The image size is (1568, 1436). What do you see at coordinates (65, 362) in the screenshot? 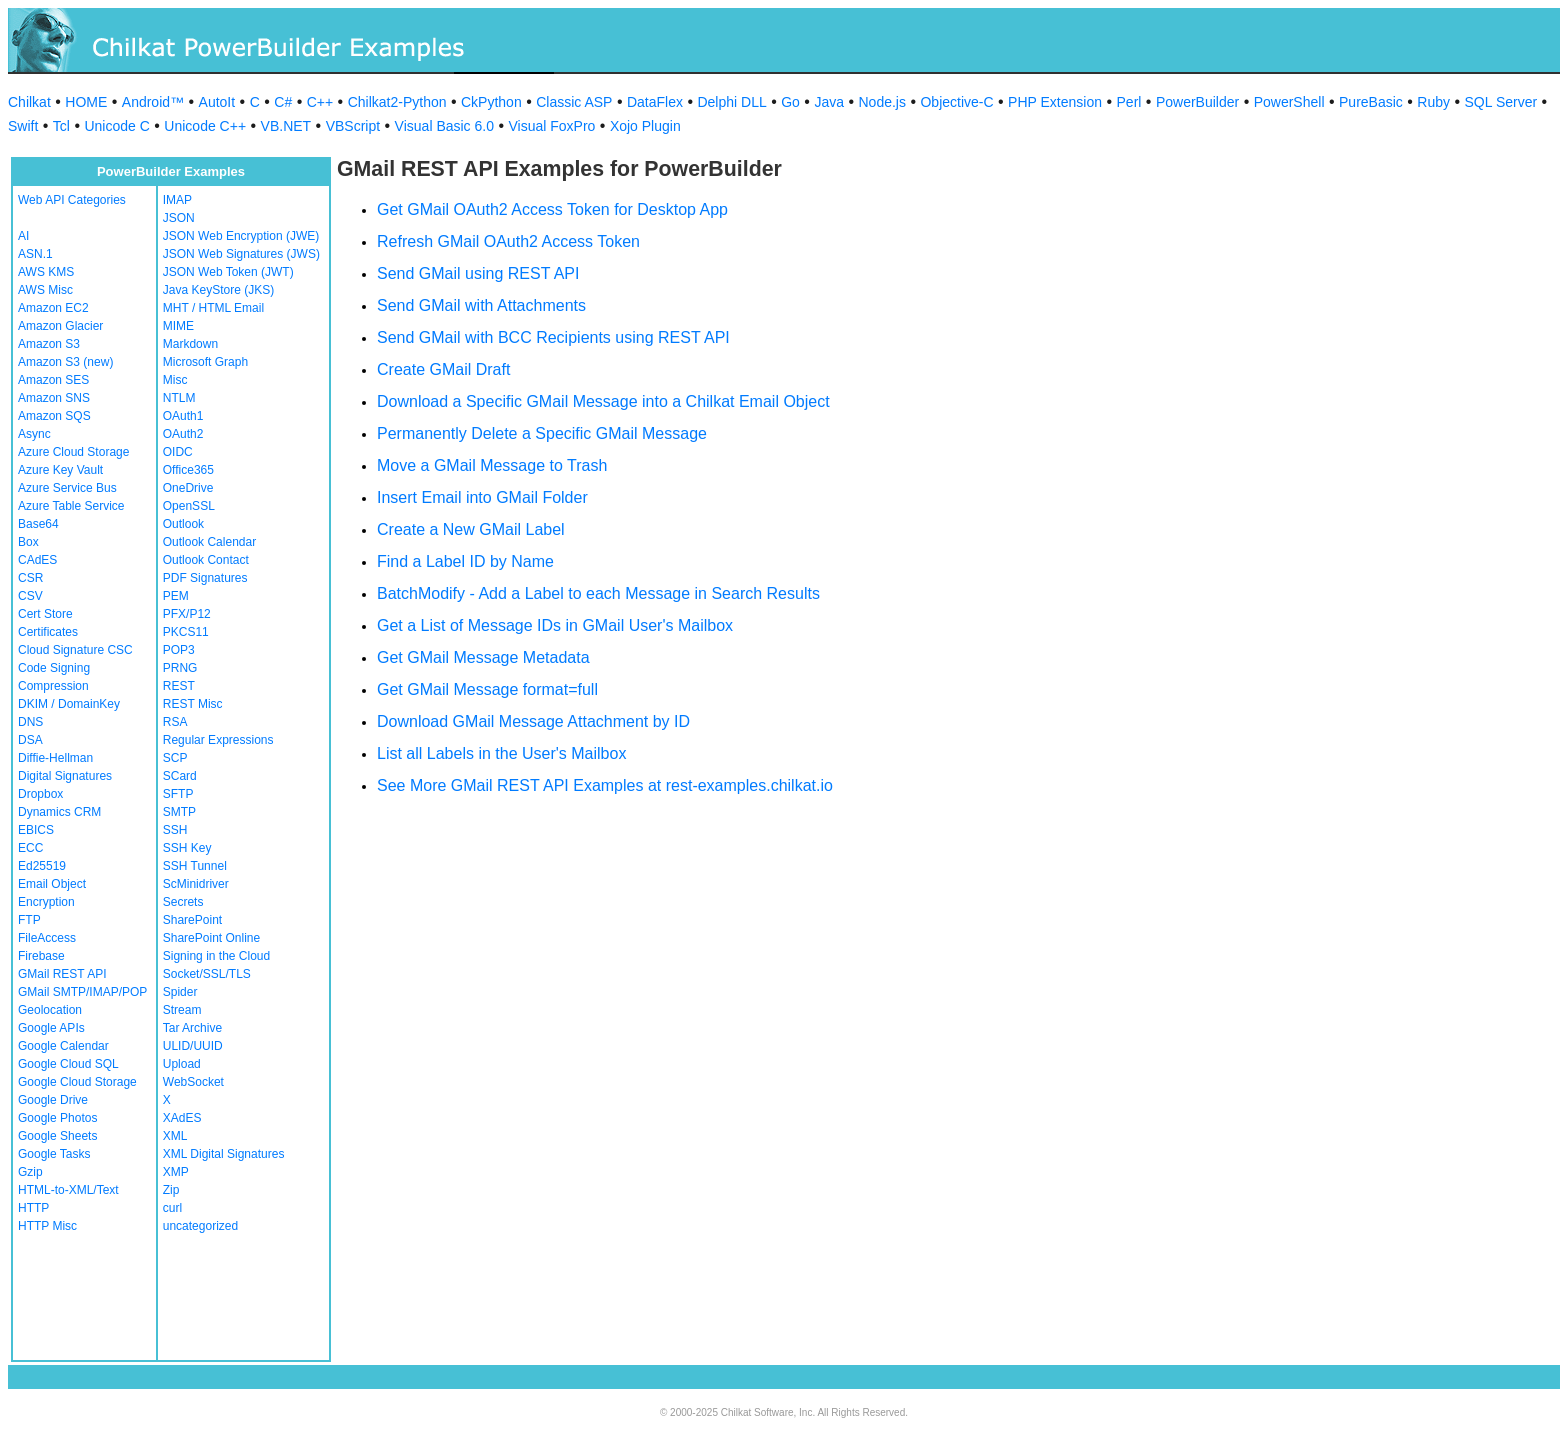
I see `Amazon S3 (new)` at bounding box center [65, 362].